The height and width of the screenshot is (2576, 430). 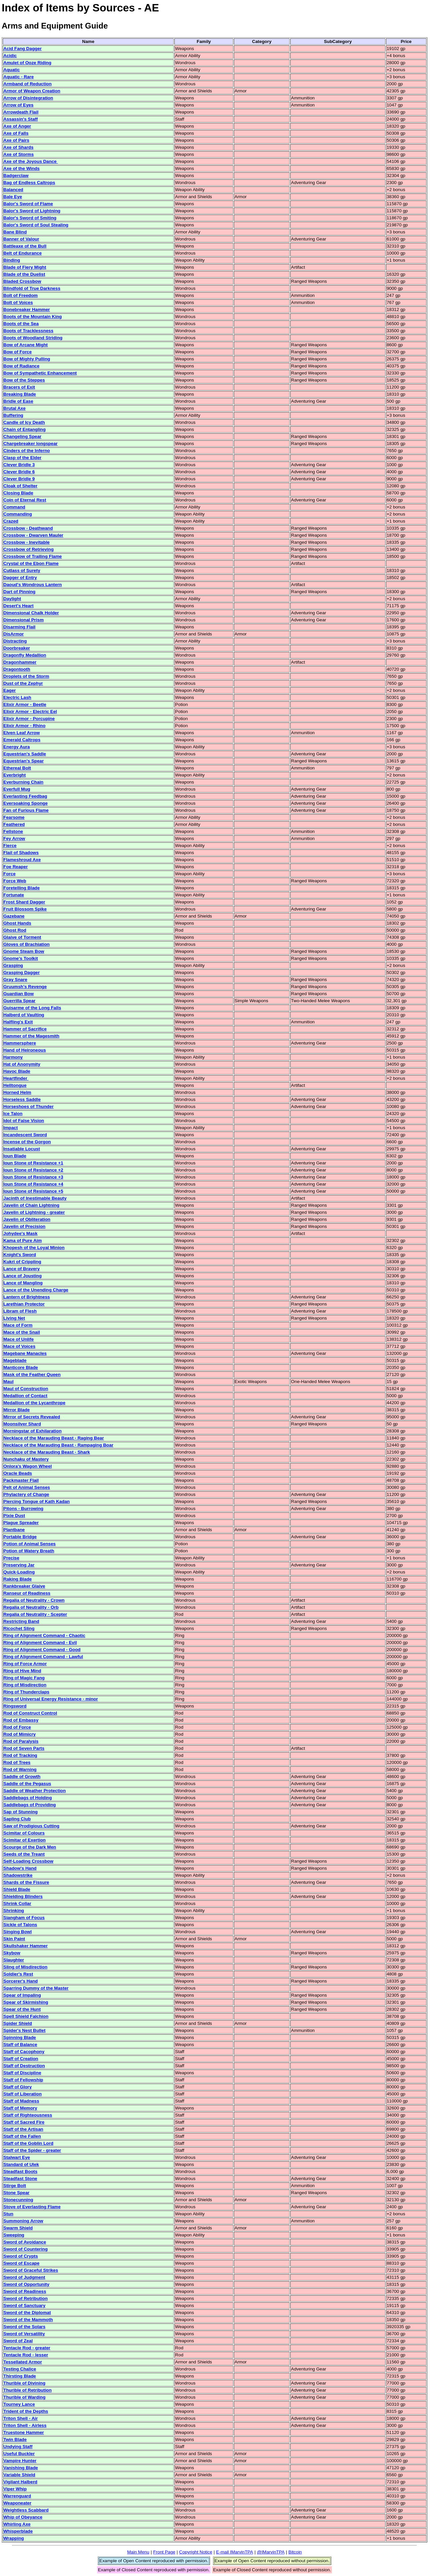 I want to click on Daoud's Wondrous Lantern, so click(x=32, y=584).